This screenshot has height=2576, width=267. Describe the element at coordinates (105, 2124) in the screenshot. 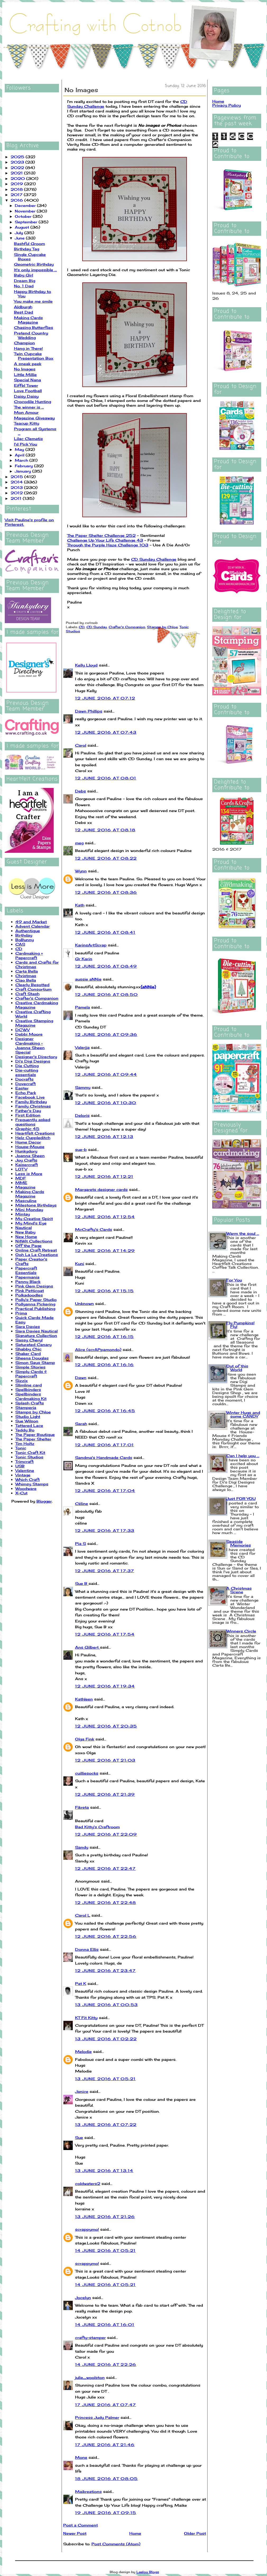

I see `13 June 2016 at 07:22` at that location.